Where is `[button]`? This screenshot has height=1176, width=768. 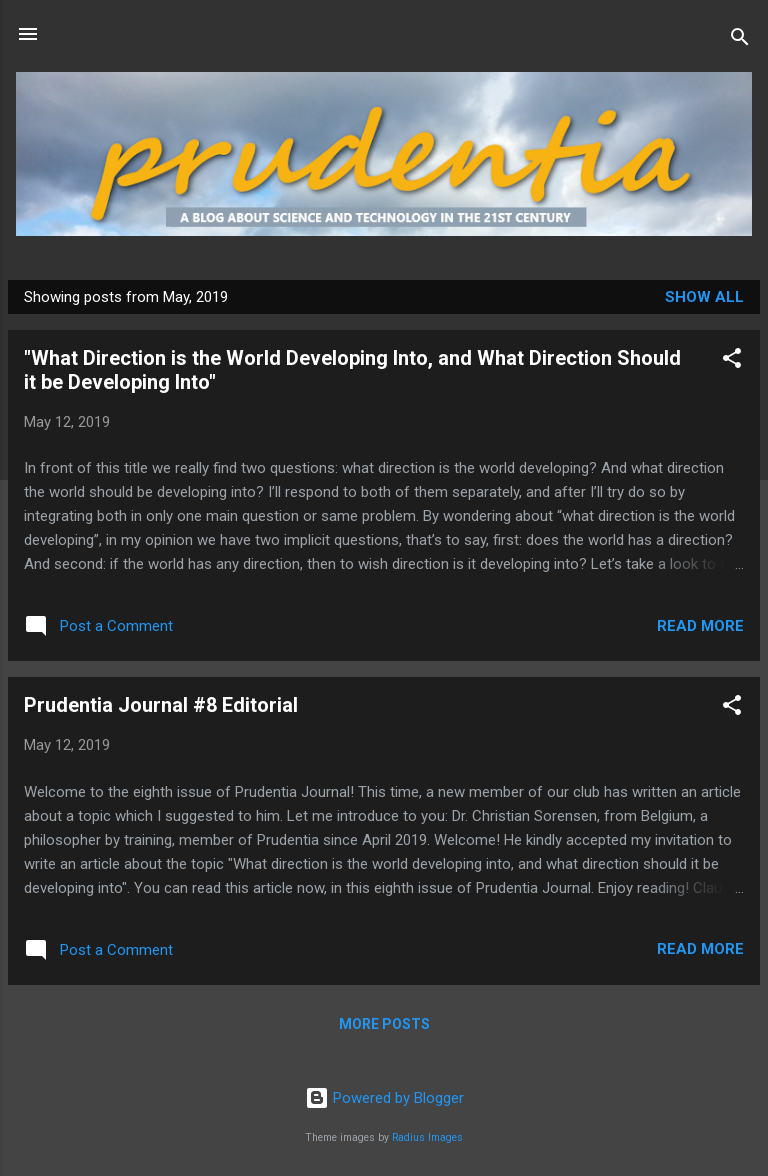 [button] is located at coordinates (732, 361).